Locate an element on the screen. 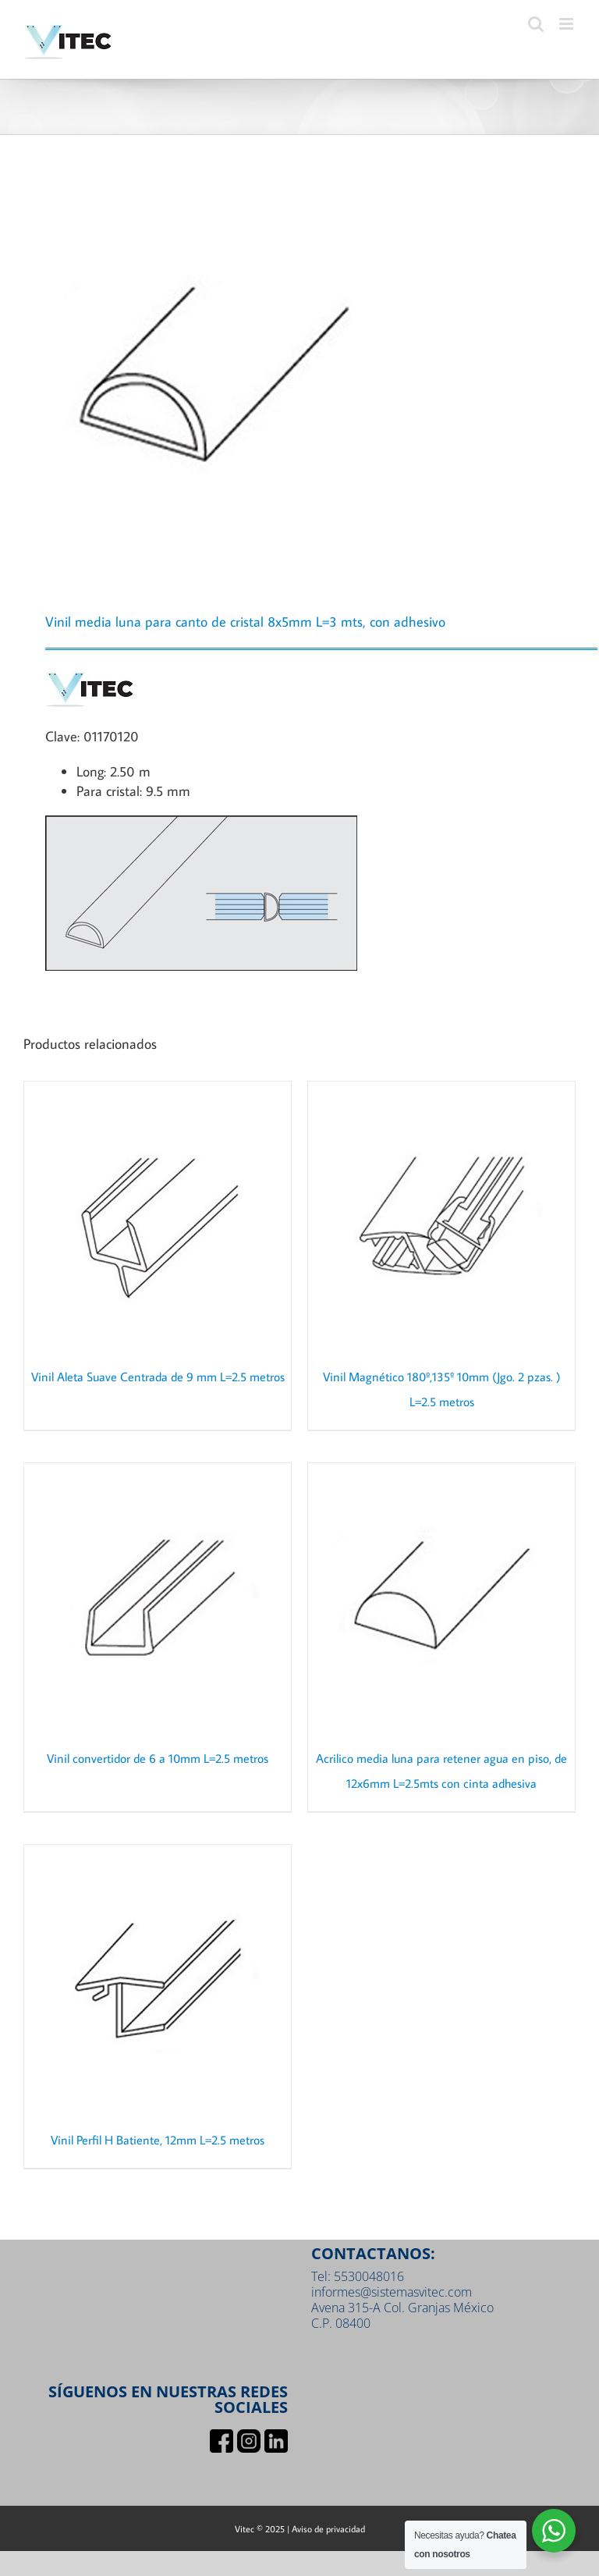 The width and height of the screenshot is (599, 2576). Vinil convertidor de 6 a 10mm L=2.5 metros is located at coordinates (157, 1758).